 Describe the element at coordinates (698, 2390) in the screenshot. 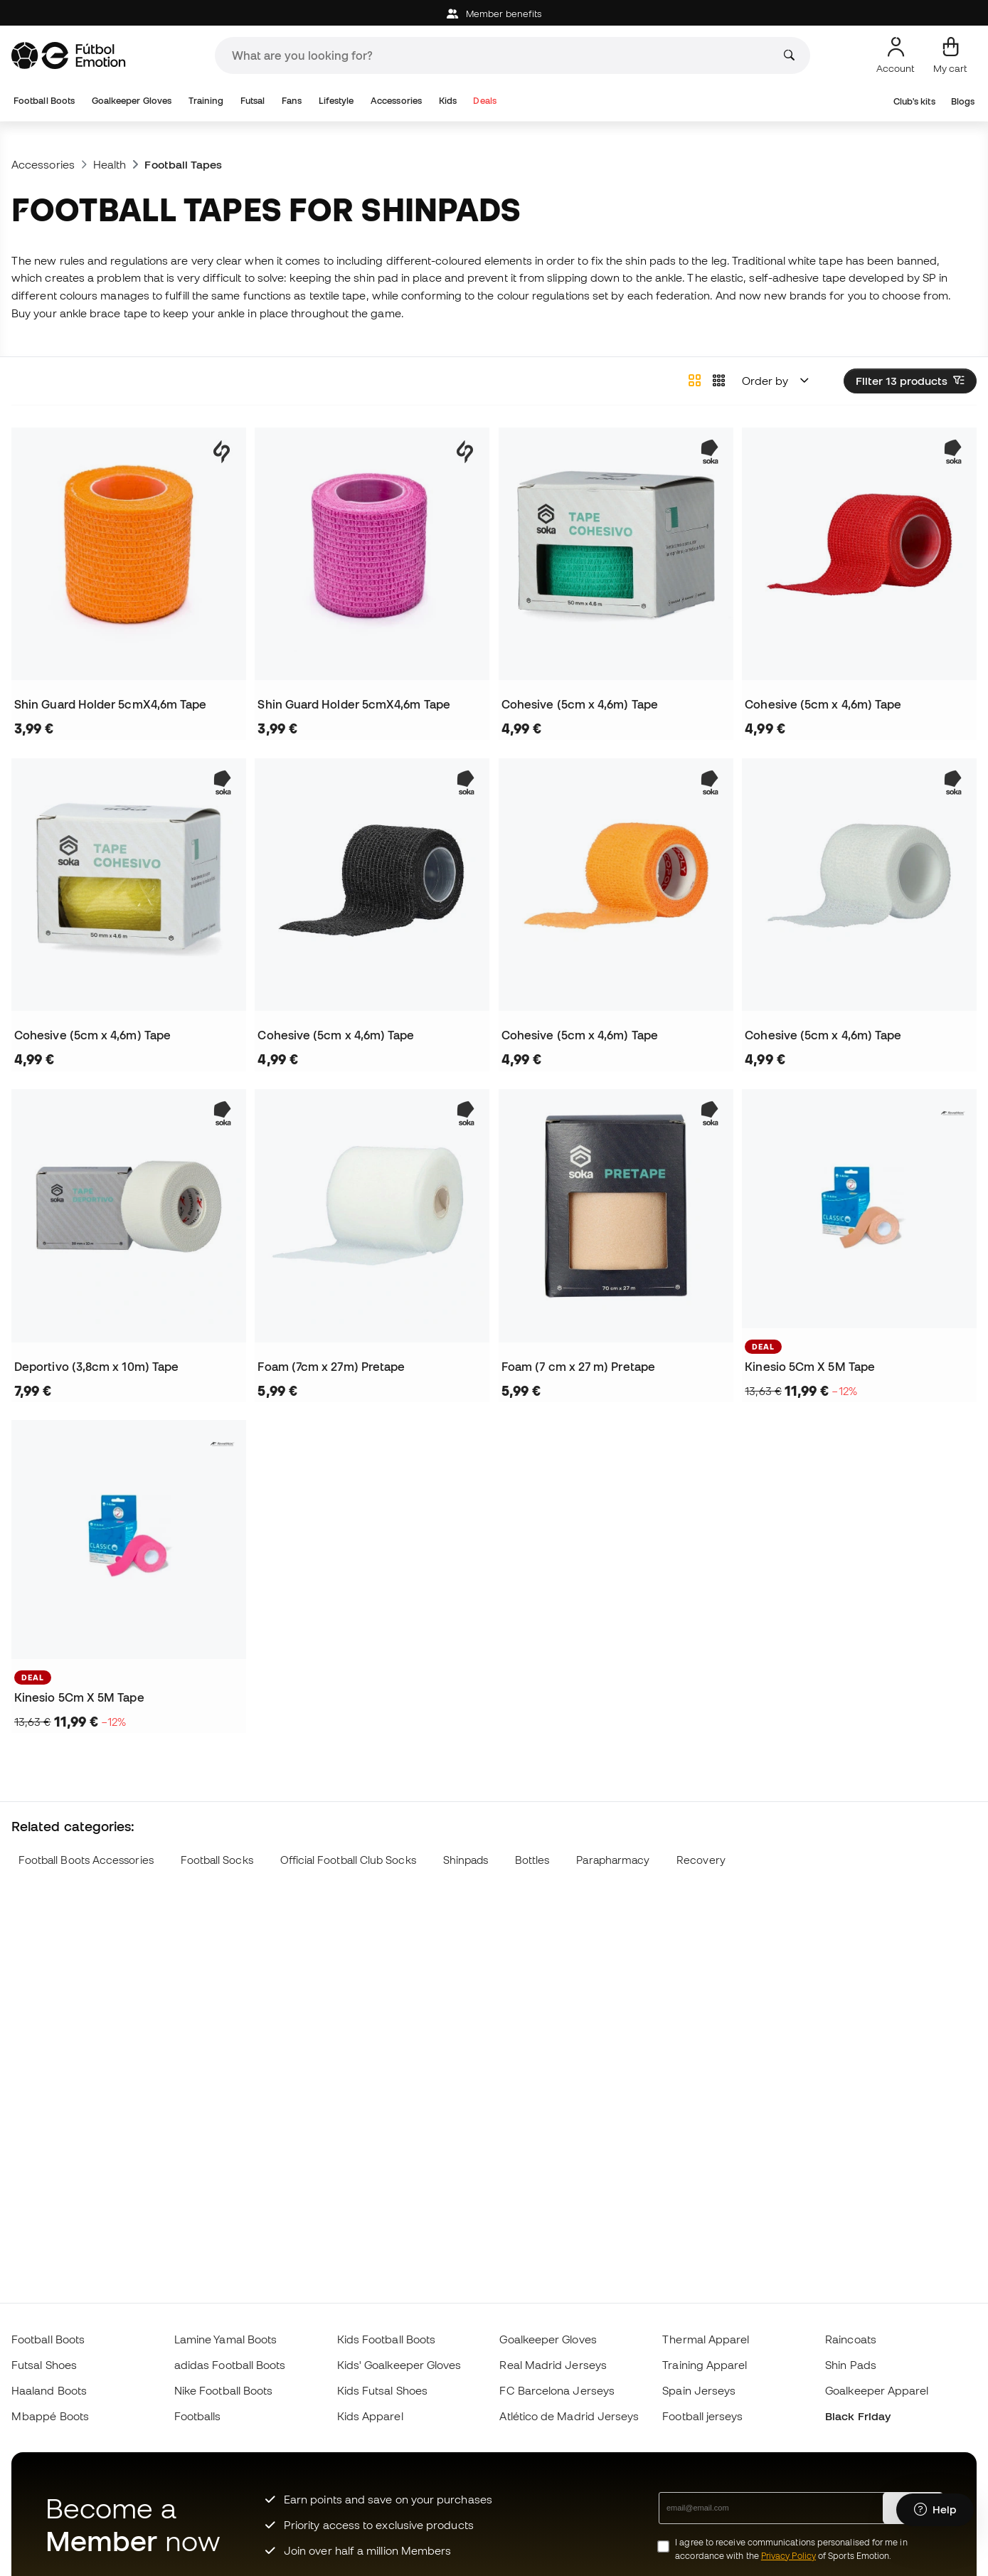

I see `Spain Jerseys` at that location.